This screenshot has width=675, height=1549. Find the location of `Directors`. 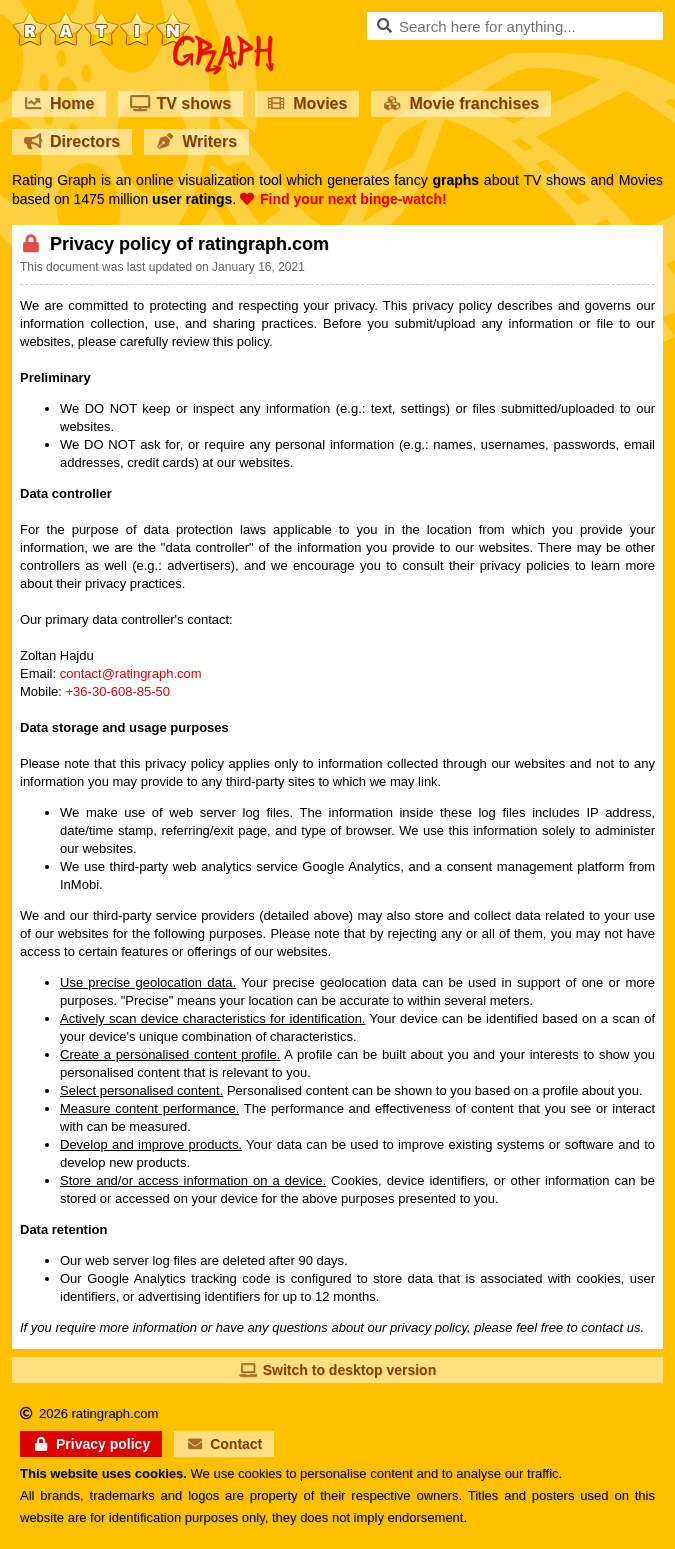

Directors is located at coordinates (72, 141).